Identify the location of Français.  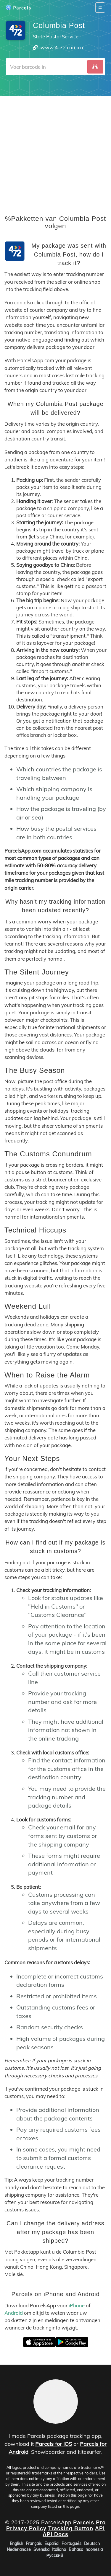
(34, 2543).